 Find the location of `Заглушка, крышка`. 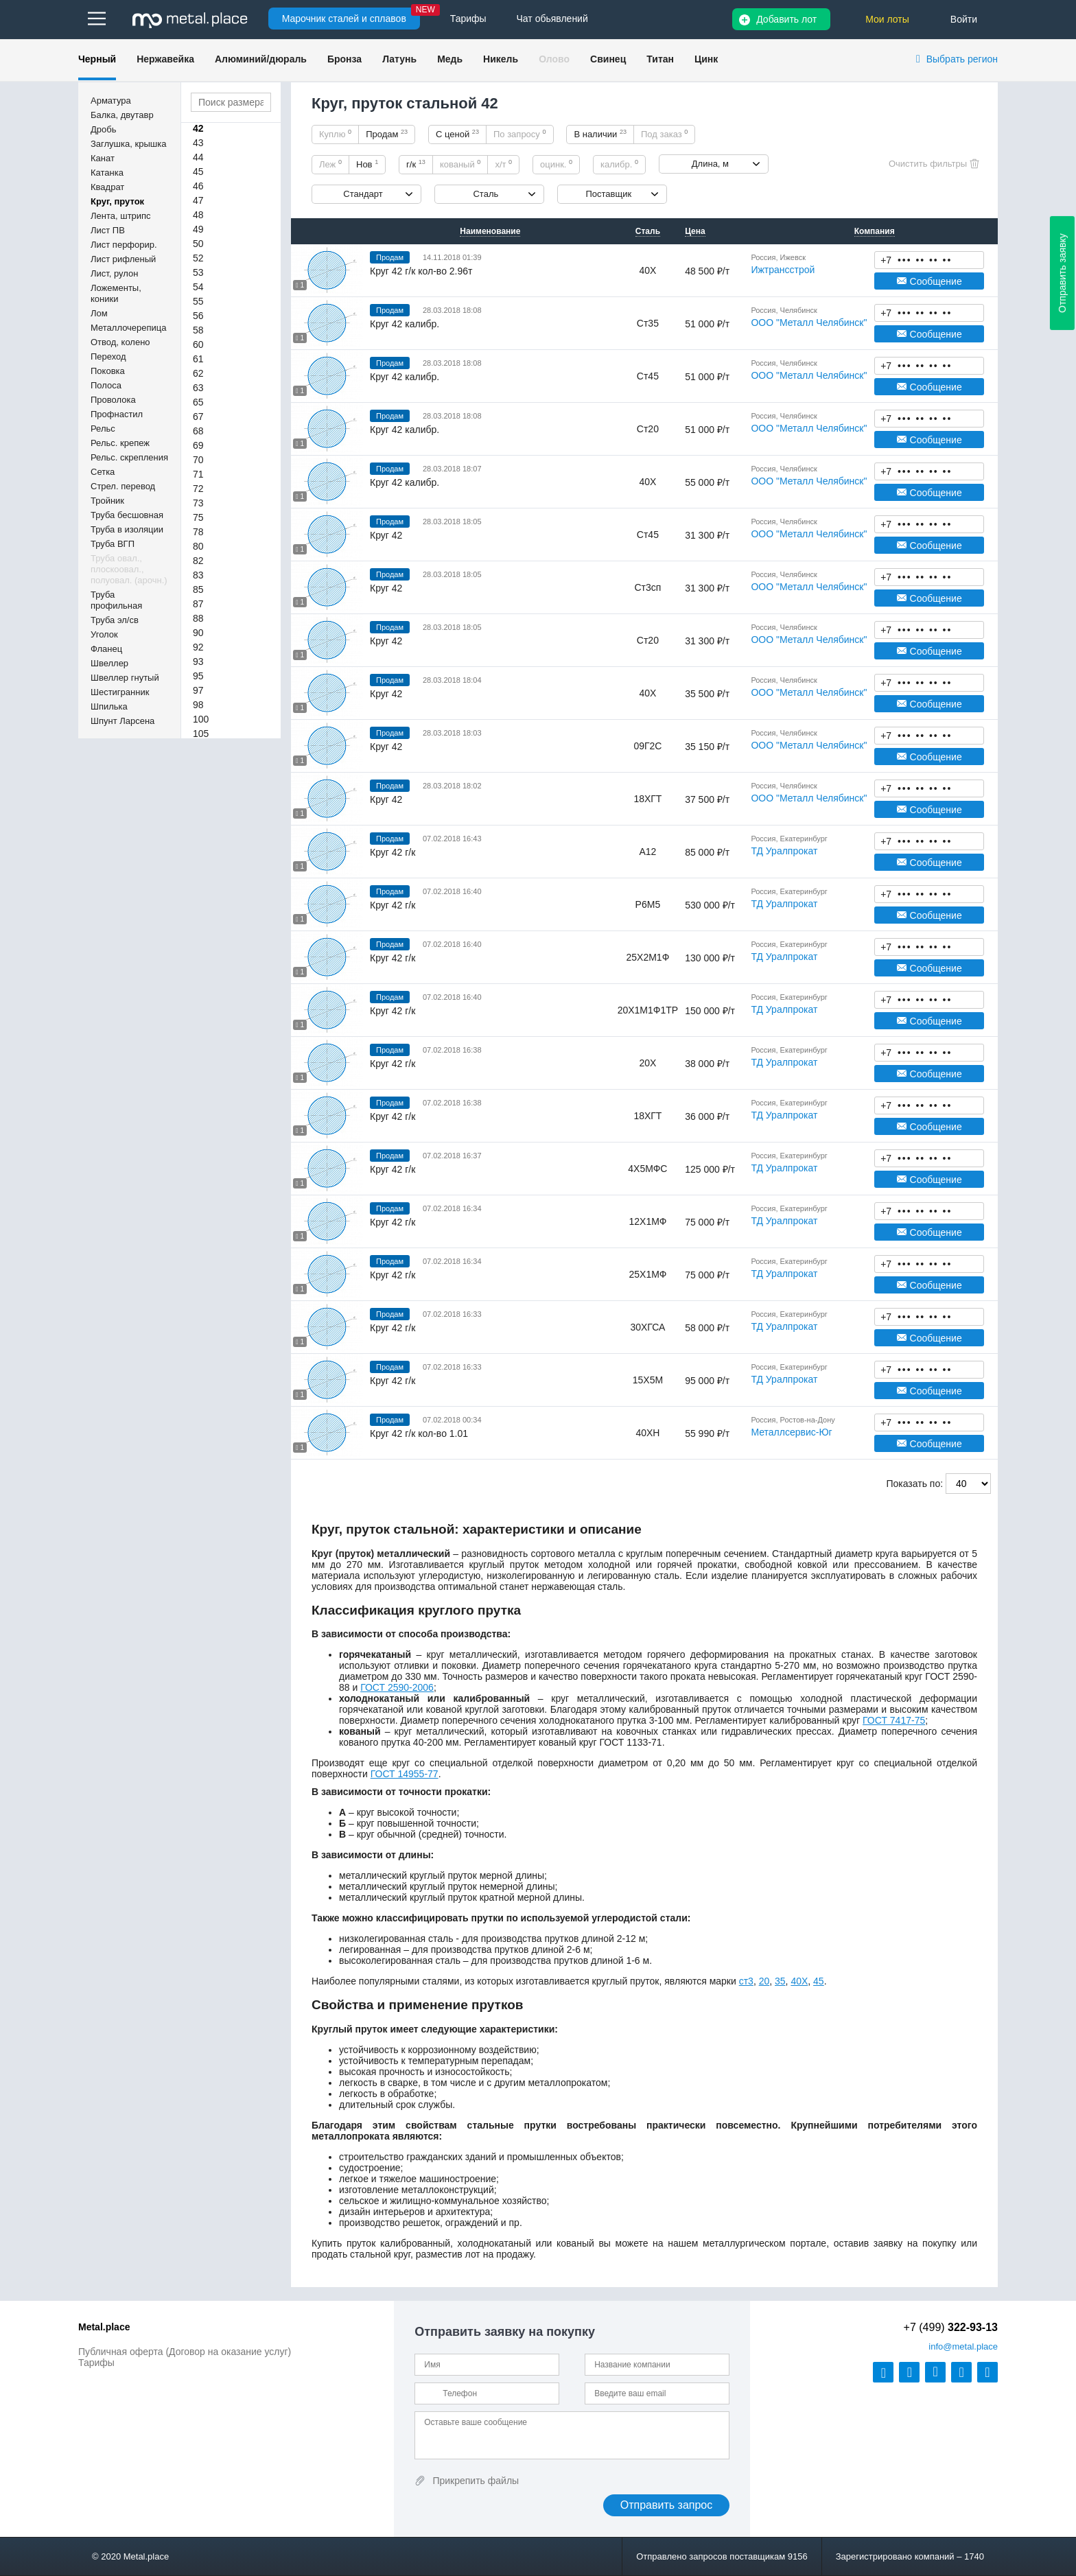

Заглушка, крышка is located at coordinates (128, 144).